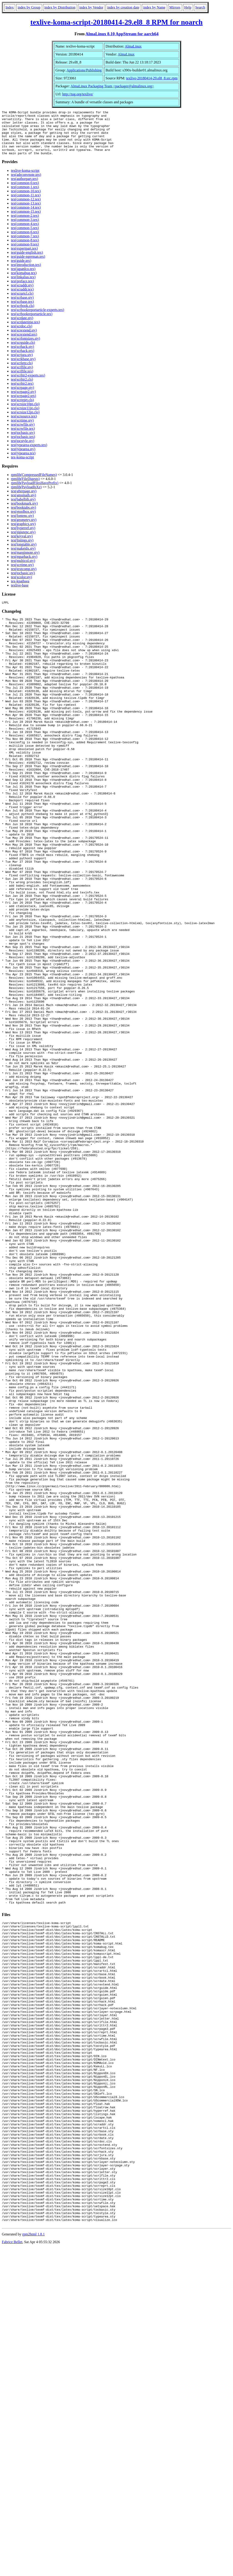  I want to click on tex(scrlettr.cls), so click(22, 372).